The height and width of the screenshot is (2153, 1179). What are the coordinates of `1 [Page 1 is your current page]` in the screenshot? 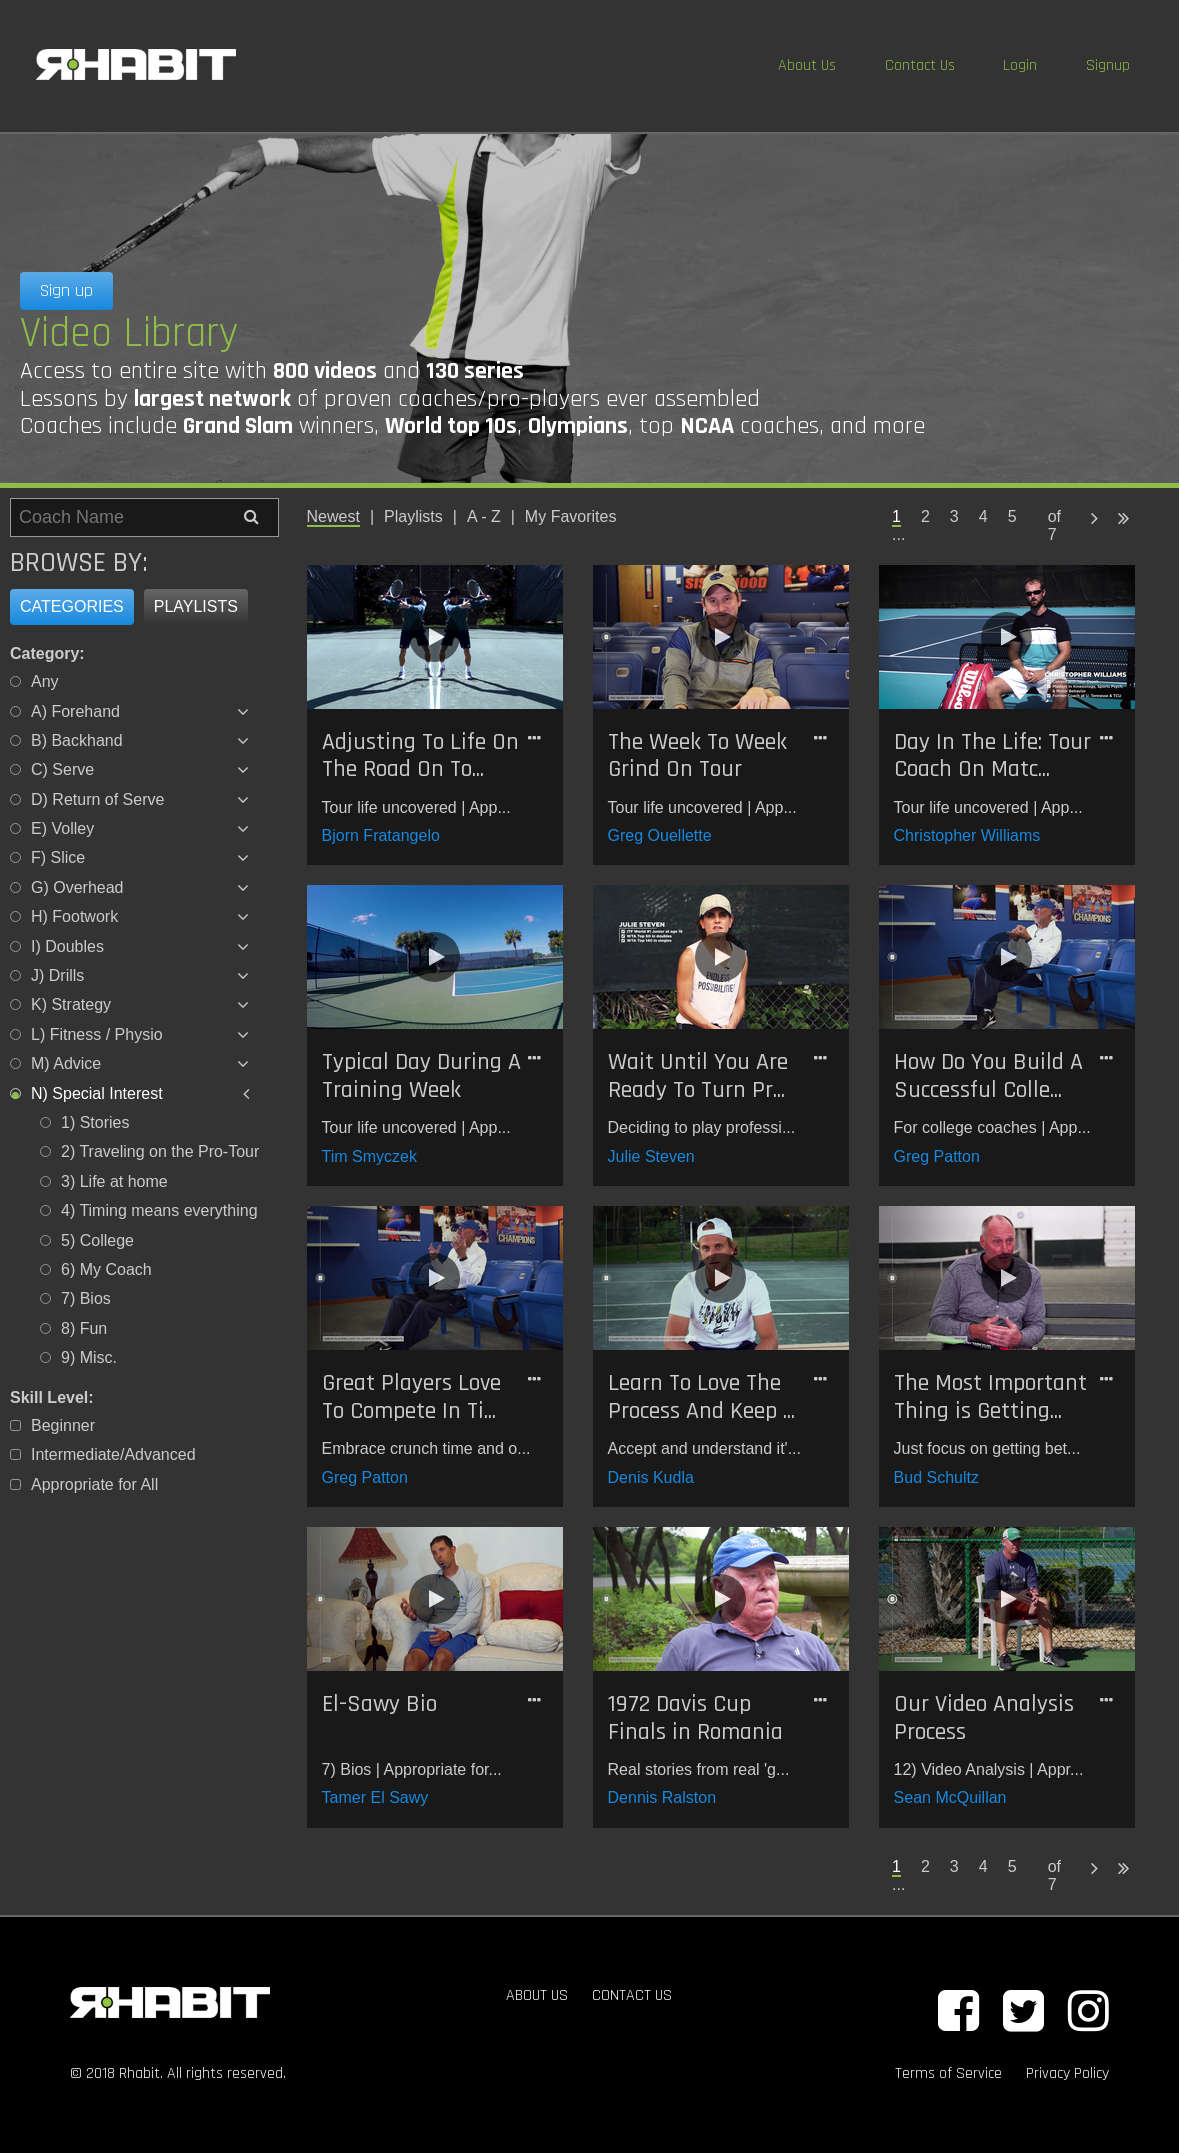 It's located at (896, 516).